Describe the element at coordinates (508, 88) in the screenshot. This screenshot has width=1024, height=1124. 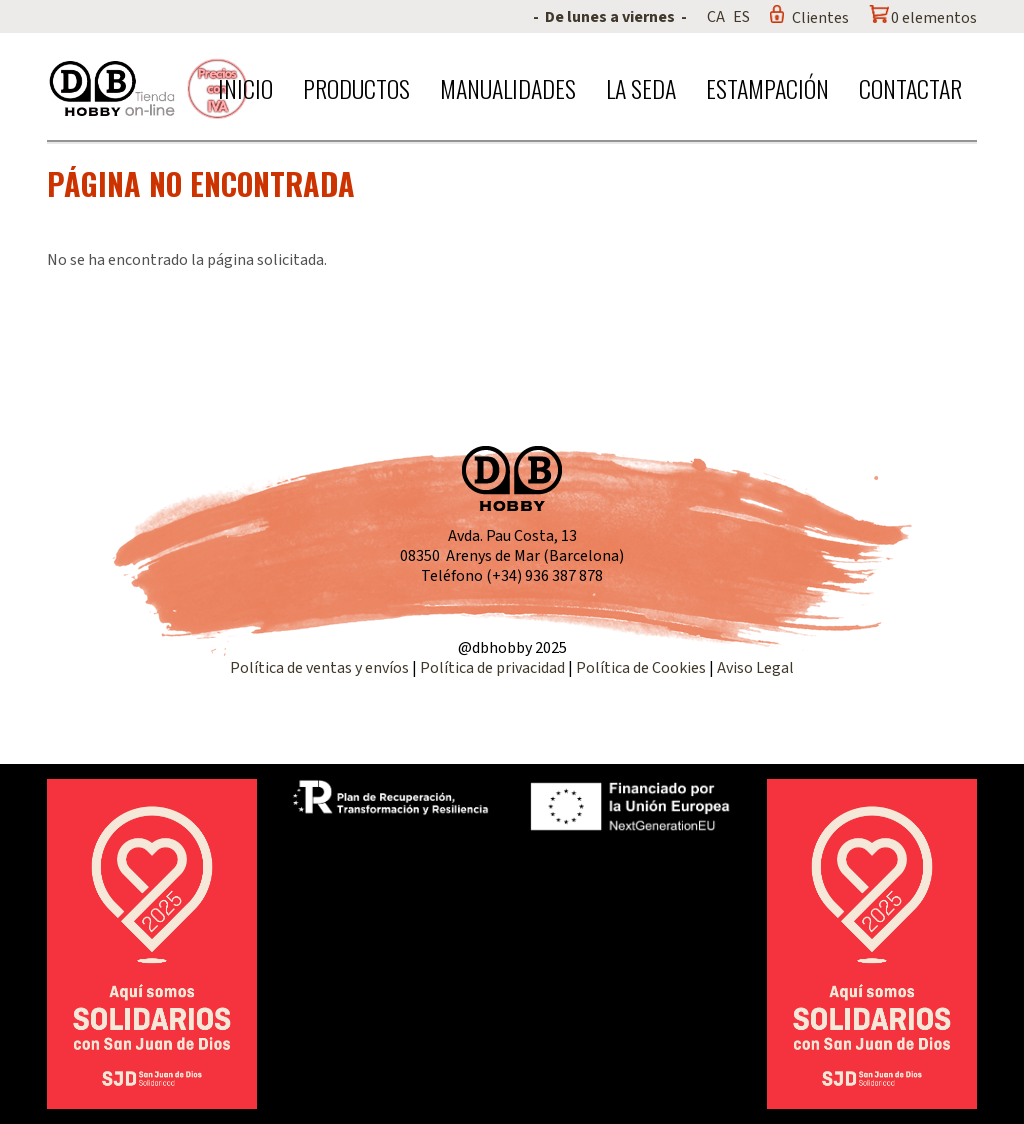
I see `Manualidades` at that location.